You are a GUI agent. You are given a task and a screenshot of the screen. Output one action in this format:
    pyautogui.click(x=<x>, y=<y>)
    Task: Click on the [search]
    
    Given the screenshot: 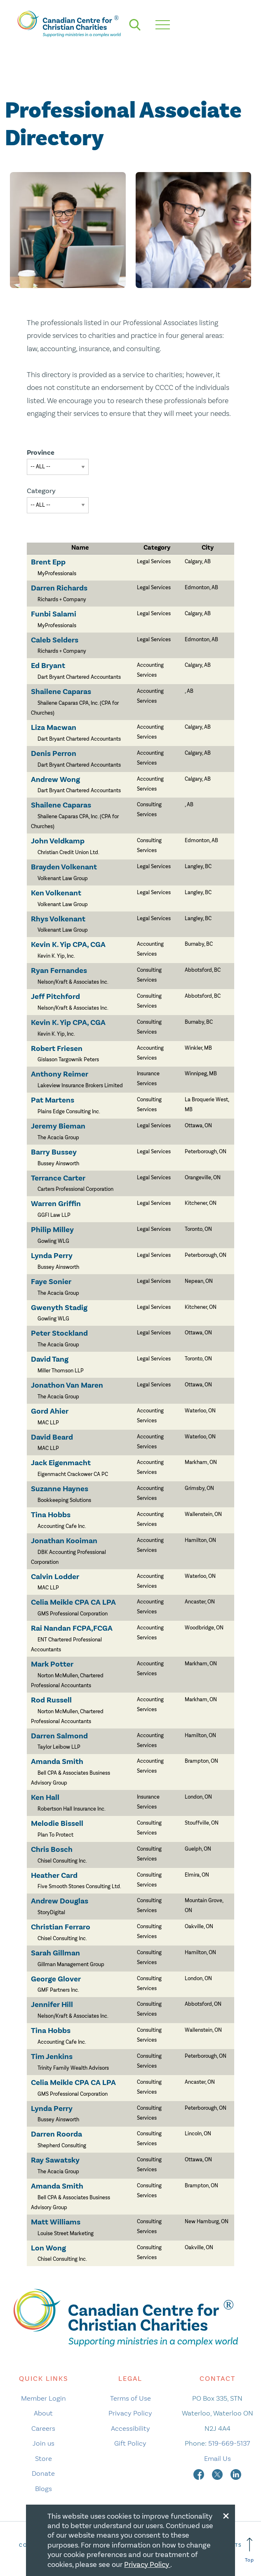 What is the action you would take?
    pyautogui.click(x=135, y=25)
    